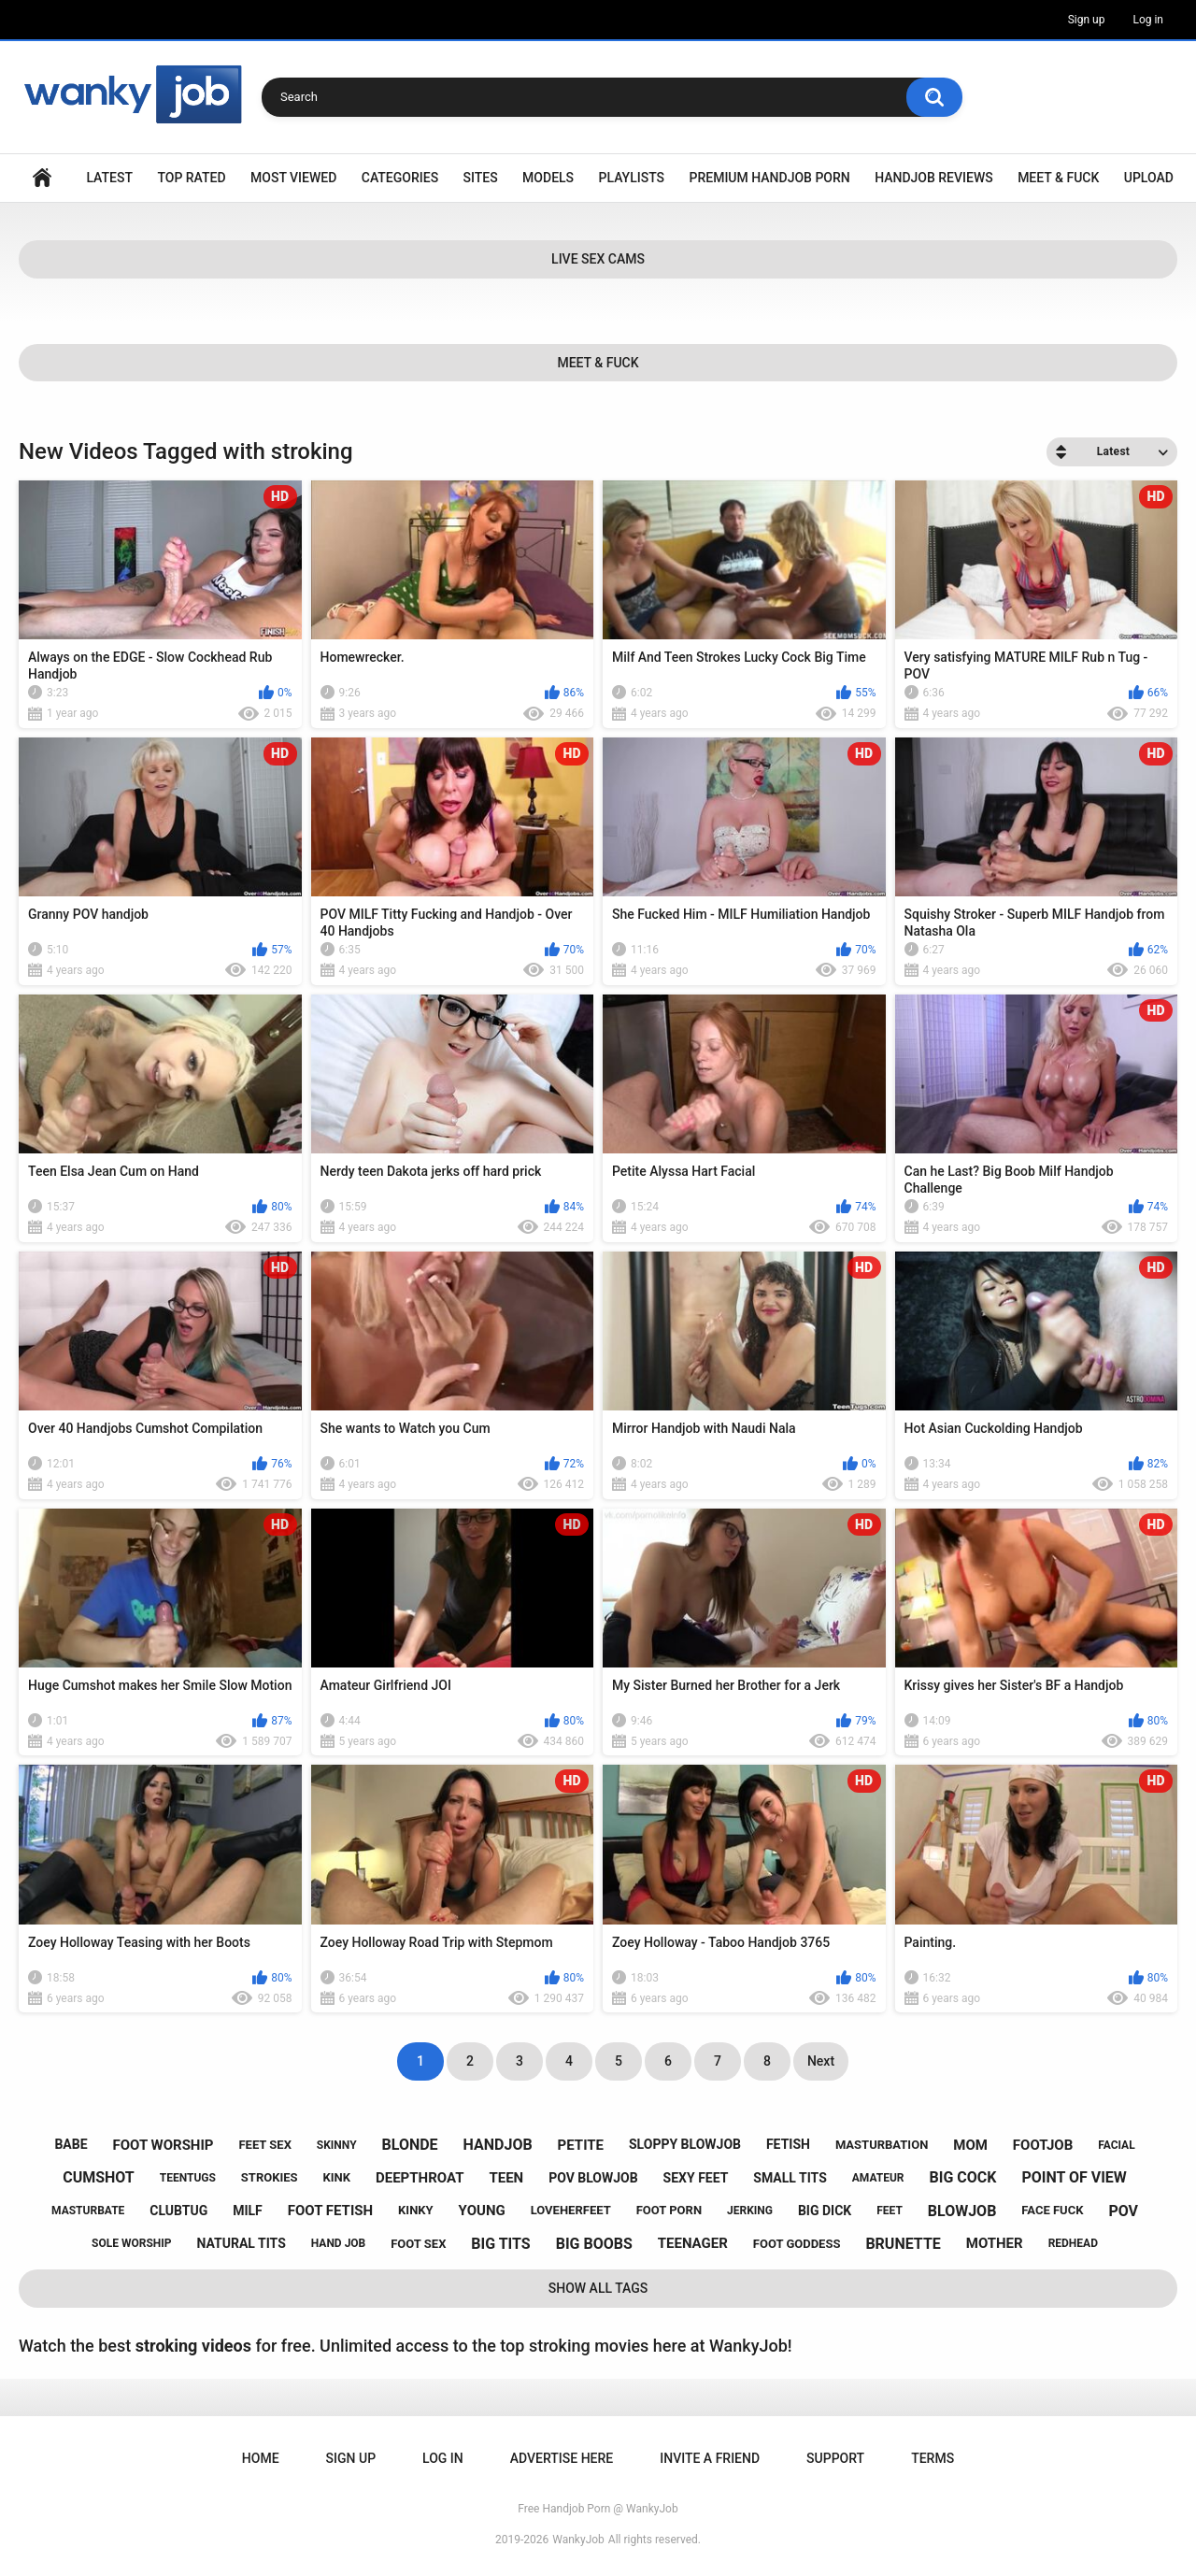 This screenshot has width=1196, height=2576. Describe the element at coordinates (506, 2177) in the screenshot. I see `teen` at that location.